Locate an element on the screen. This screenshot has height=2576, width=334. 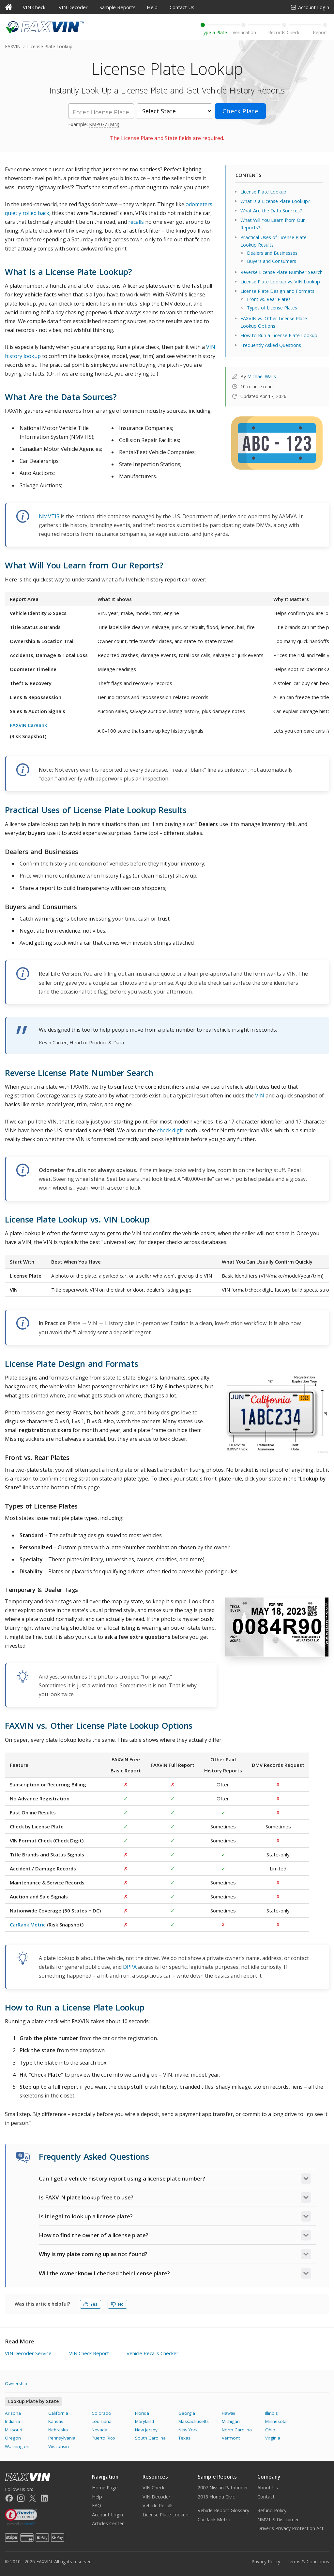
Texas is located at coordinates (184, 2438).